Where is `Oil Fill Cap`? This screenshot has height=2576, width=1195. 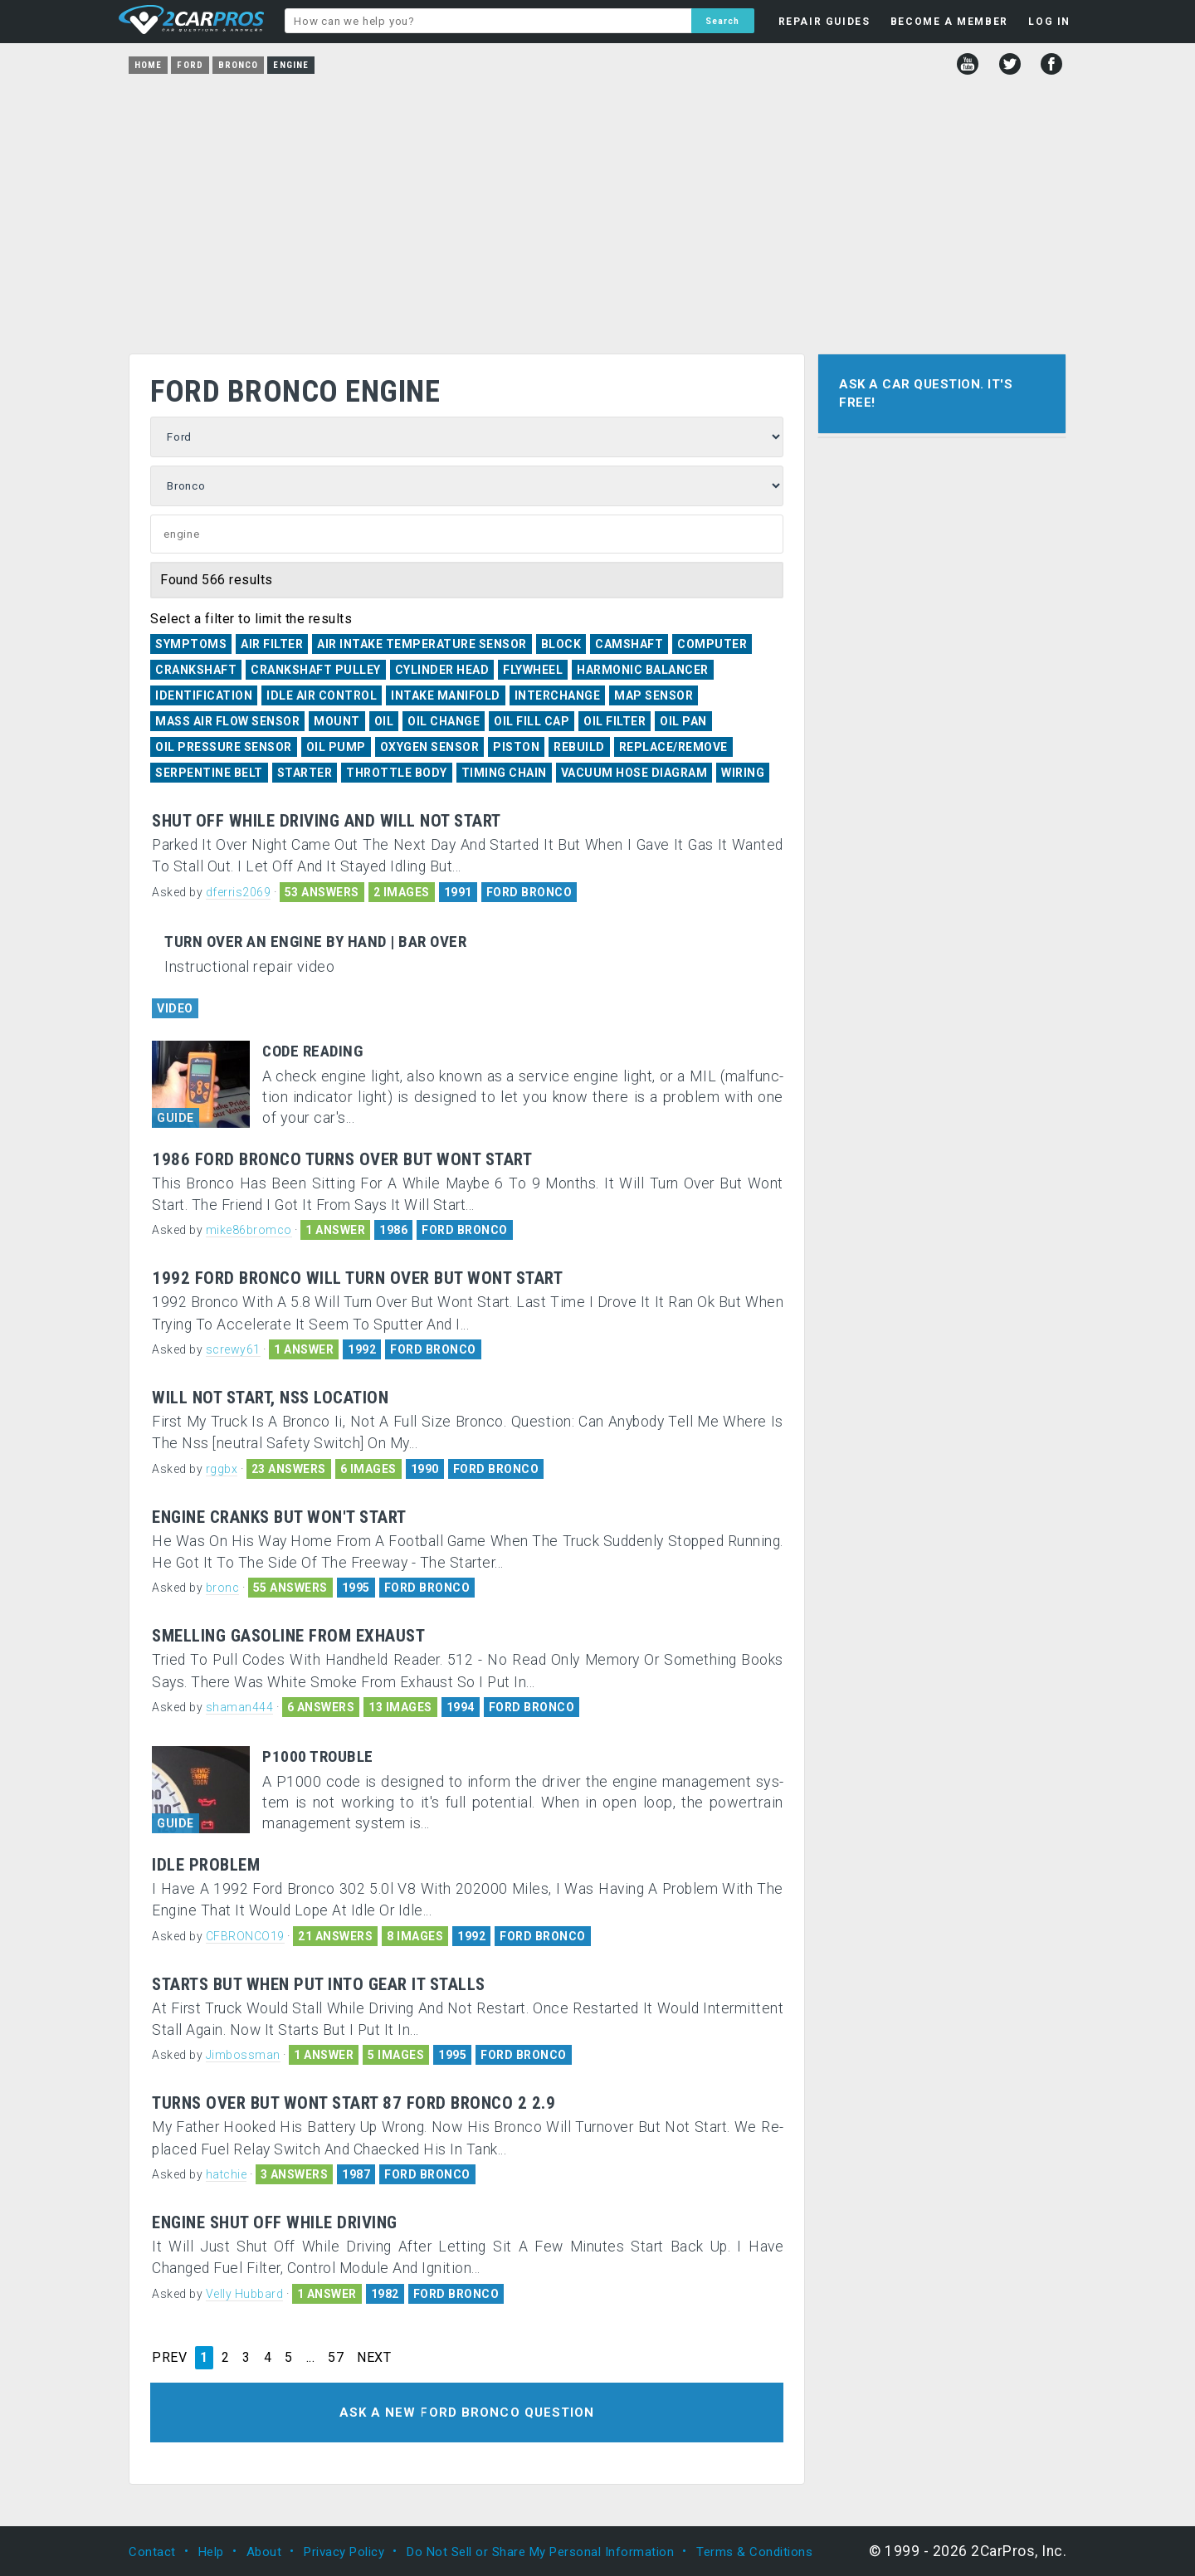 Oil Fill Cap is located at coordinates (531, 721).